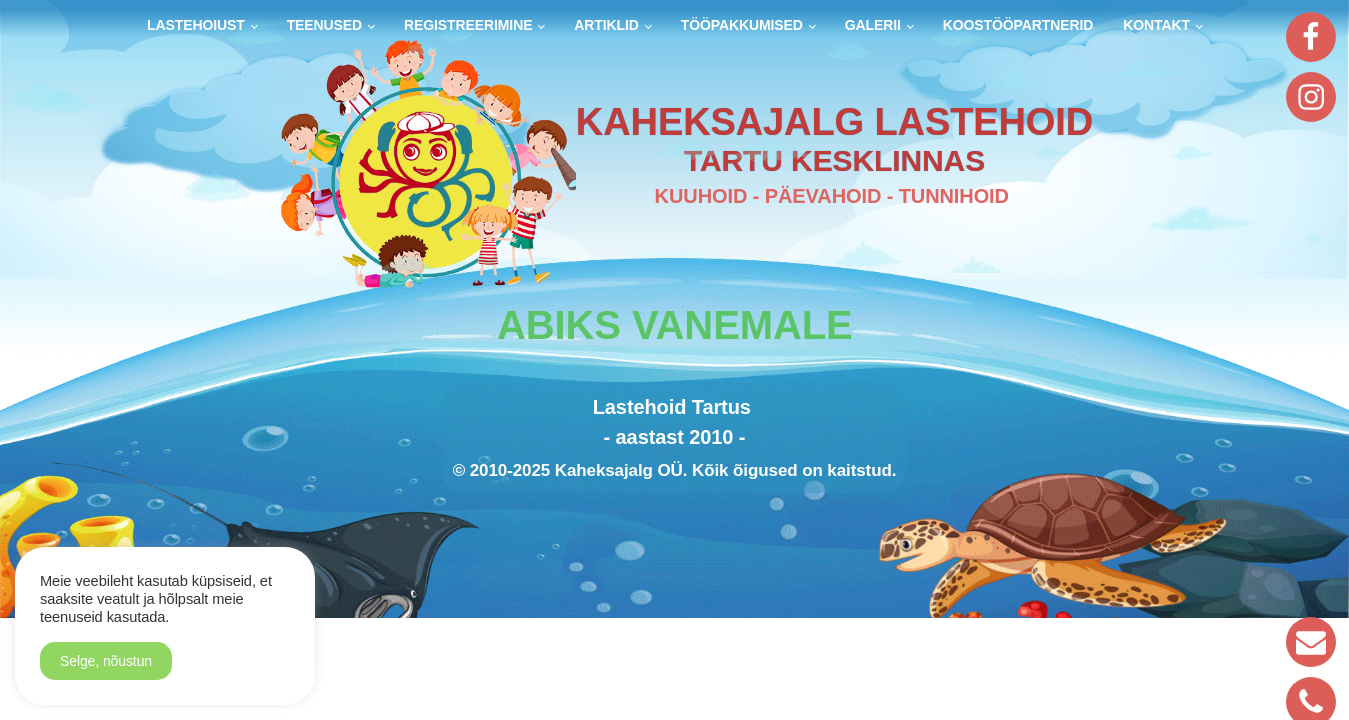 Image resolution: width=1349 pixels, height=720 pixels. What do you see at coordinates (1018, 25) in the screenshot?
I see `Koostööpartnerid` at bounding box center [1018, 25].